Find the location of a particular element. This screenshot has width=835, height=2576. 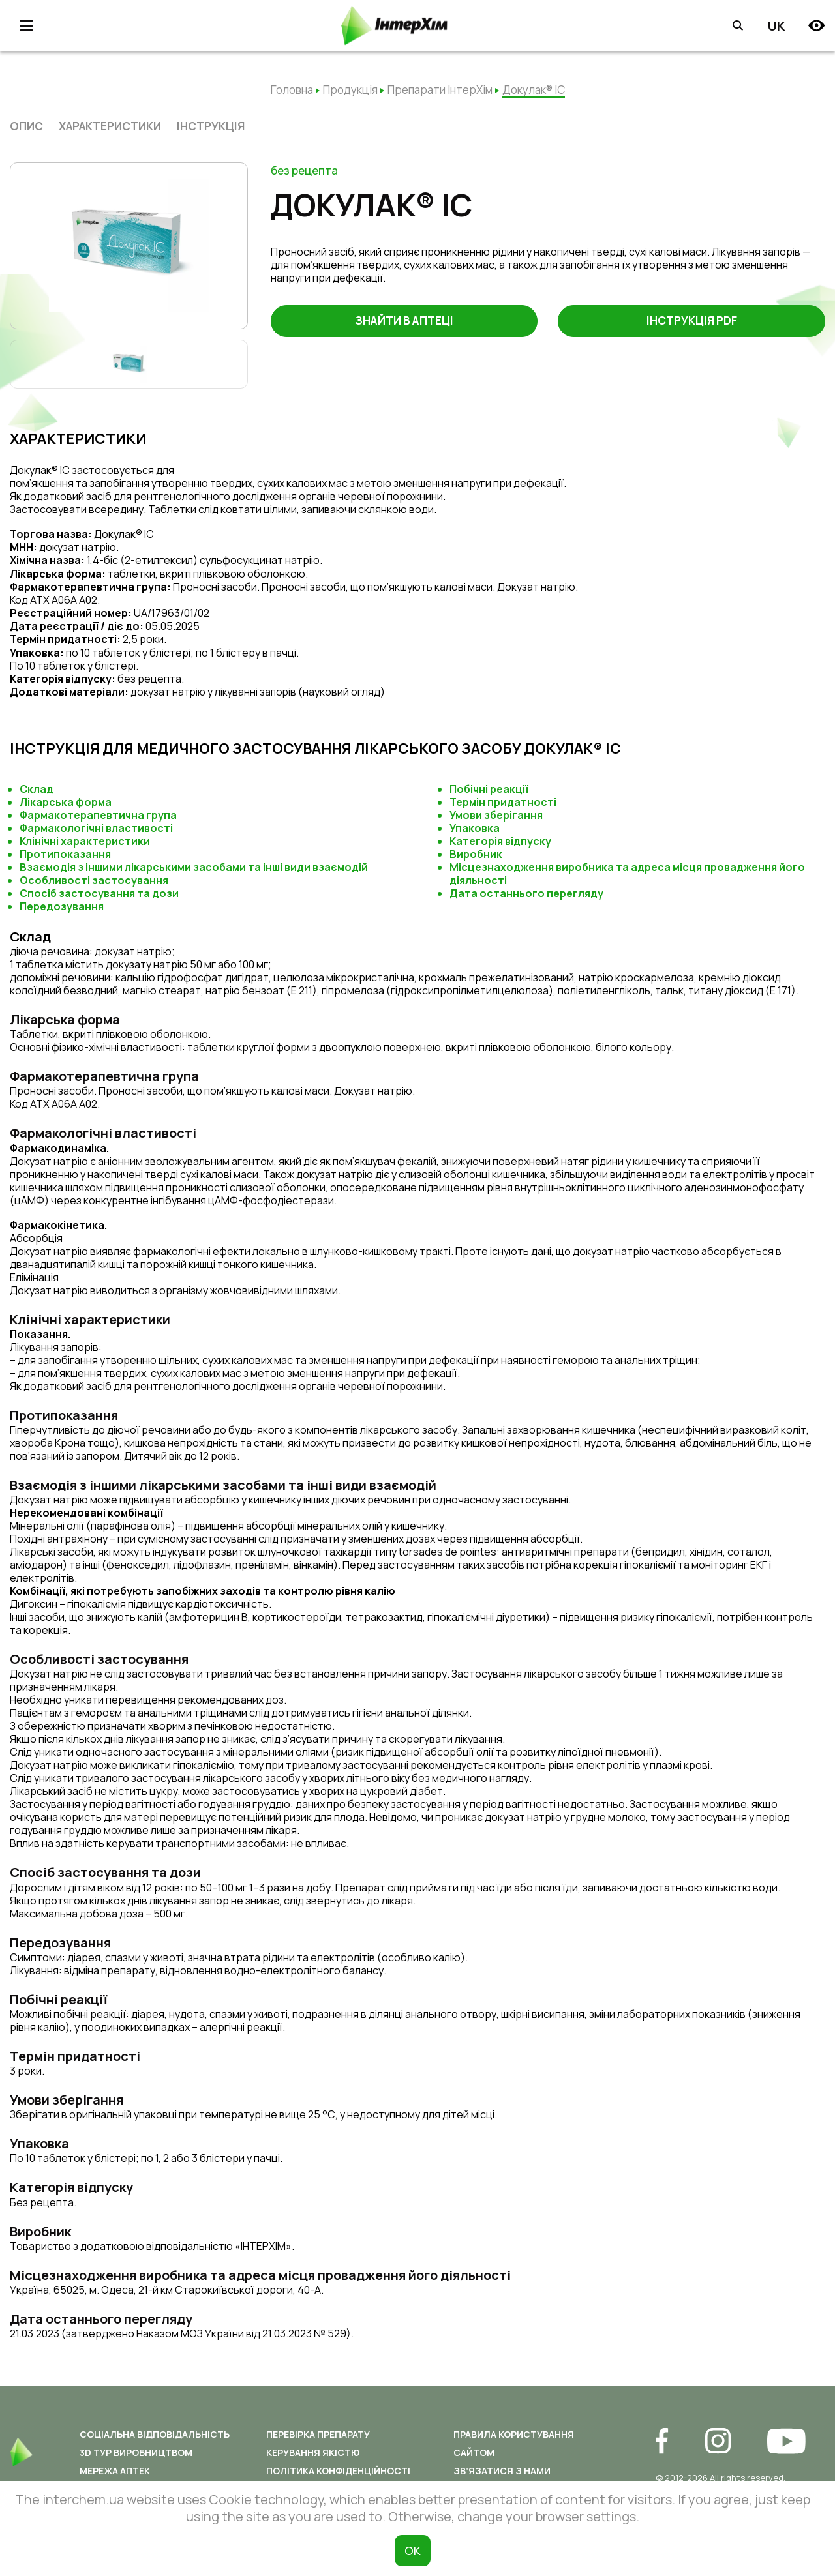

Мережа аптек is located at coordinates (115, 2471).